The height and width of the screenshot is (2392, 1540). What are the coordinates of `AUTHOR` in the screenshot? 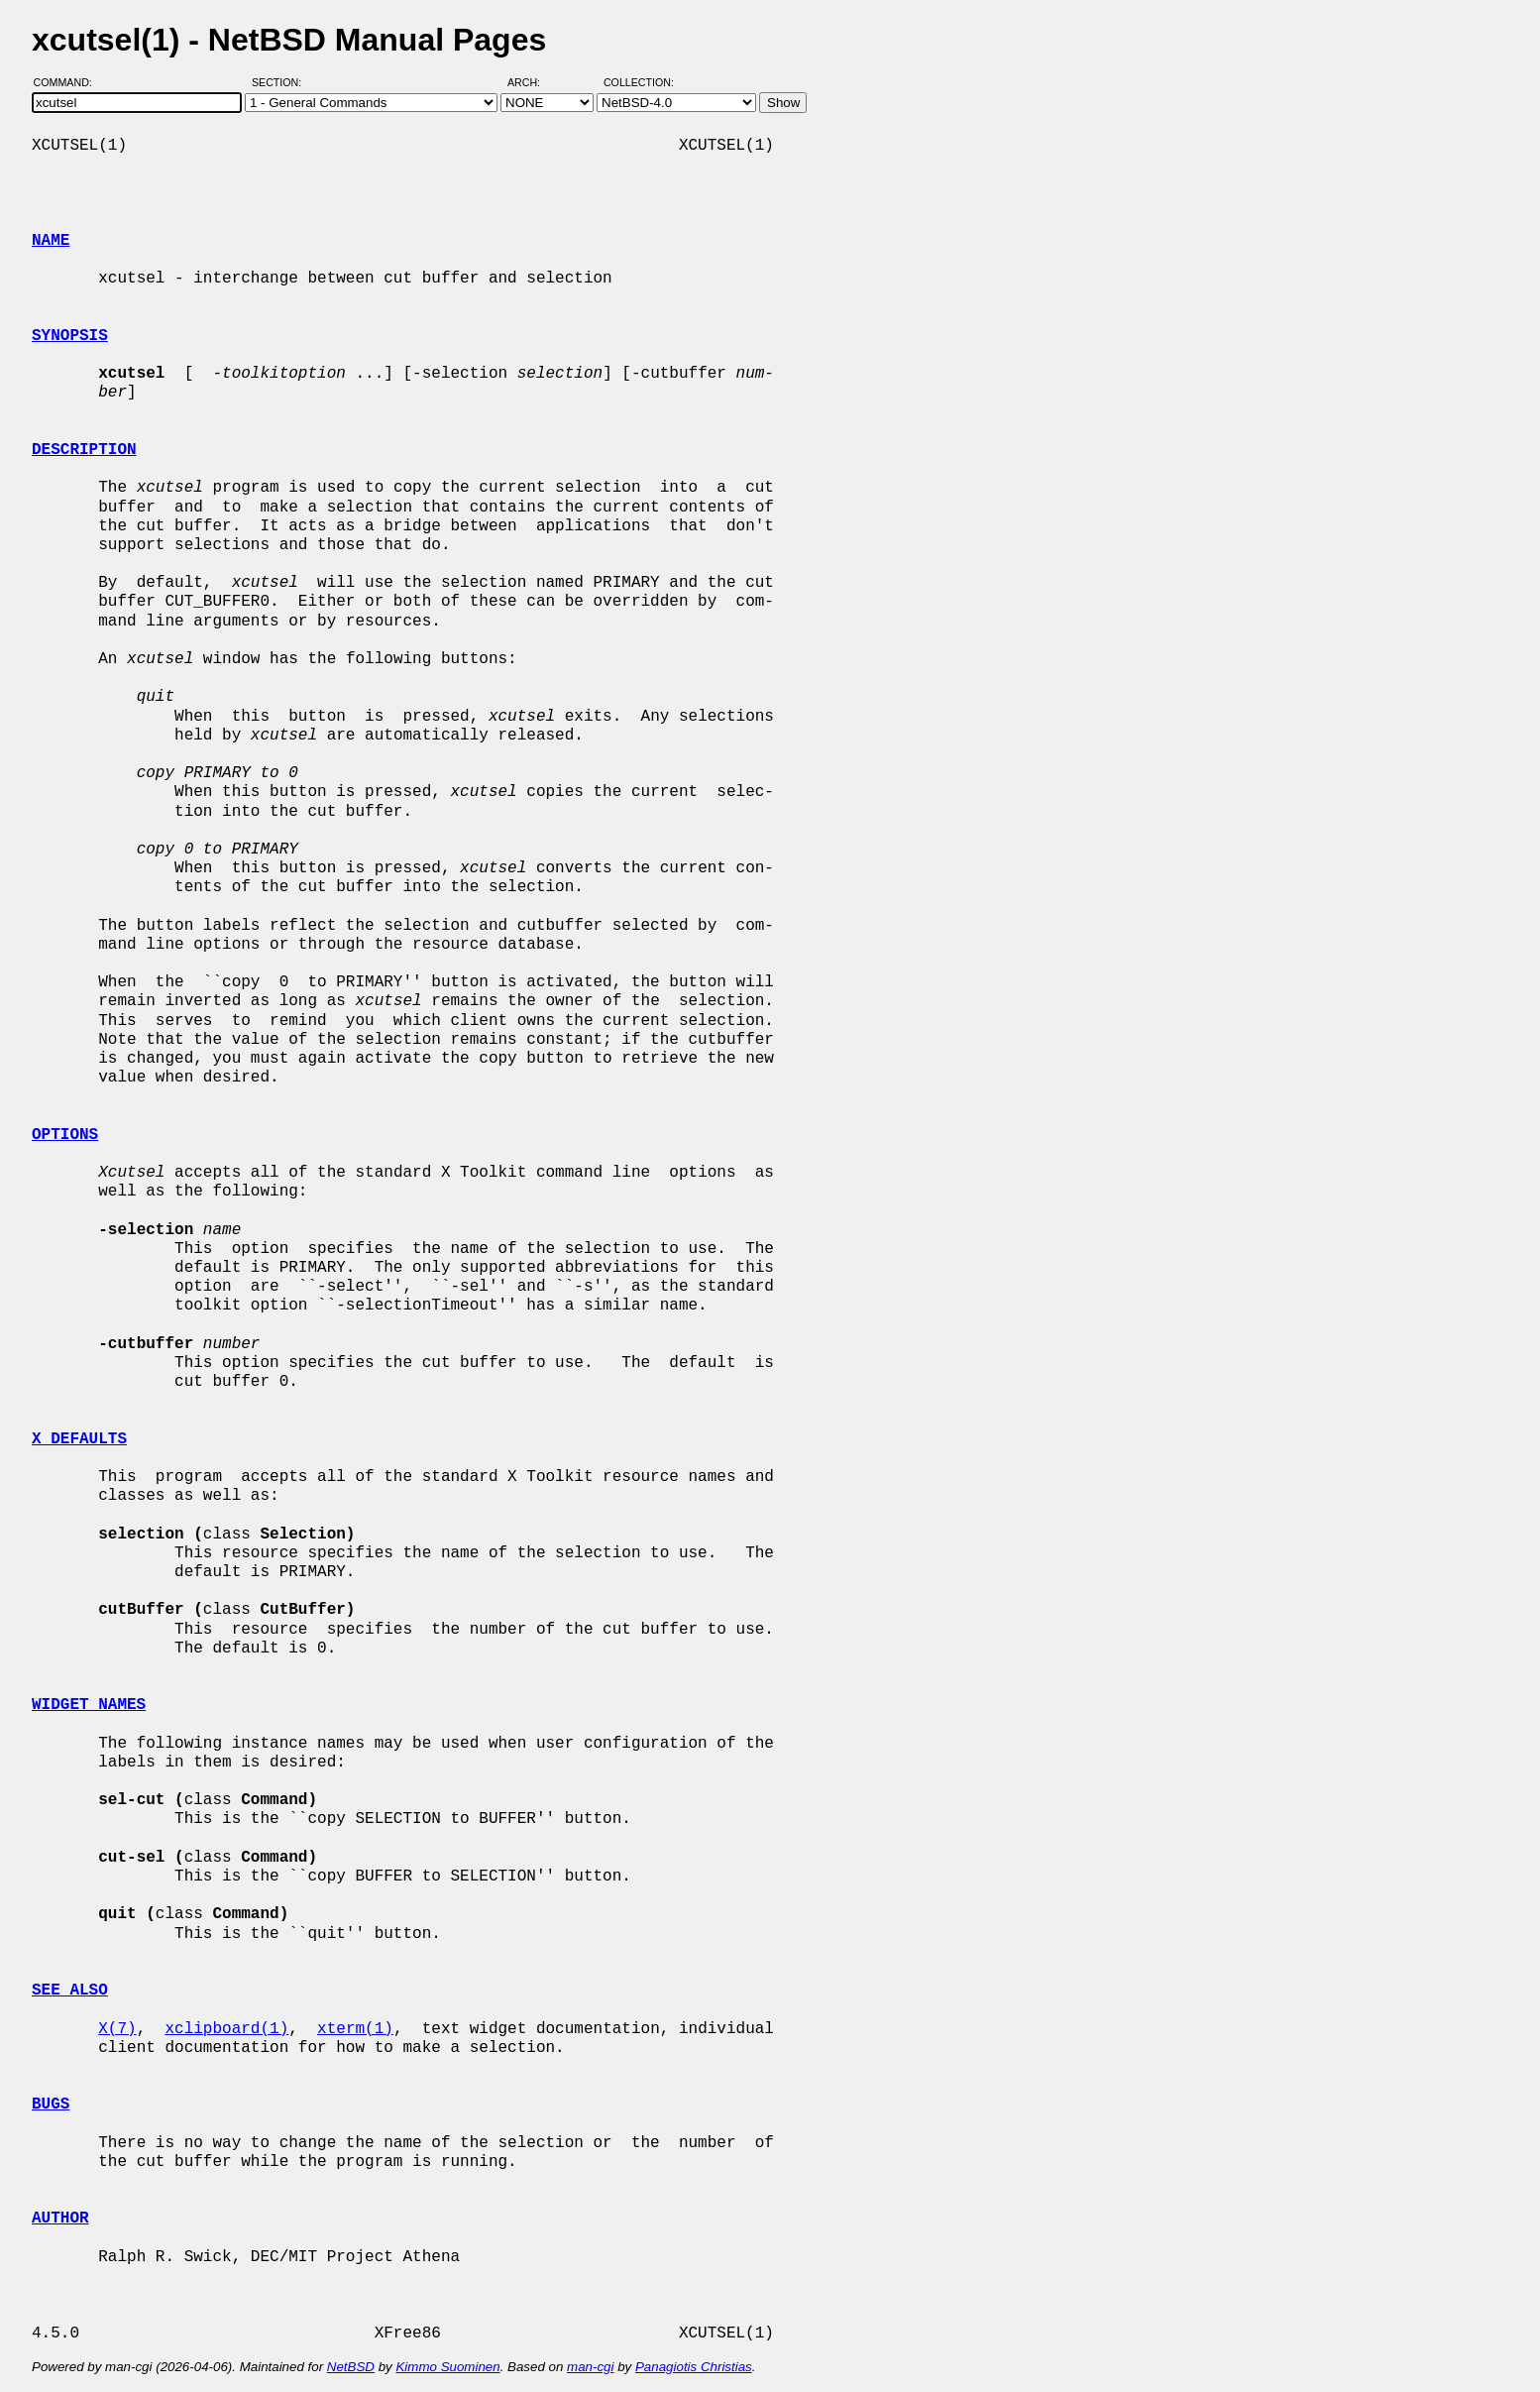 It's located at (60, 2218).